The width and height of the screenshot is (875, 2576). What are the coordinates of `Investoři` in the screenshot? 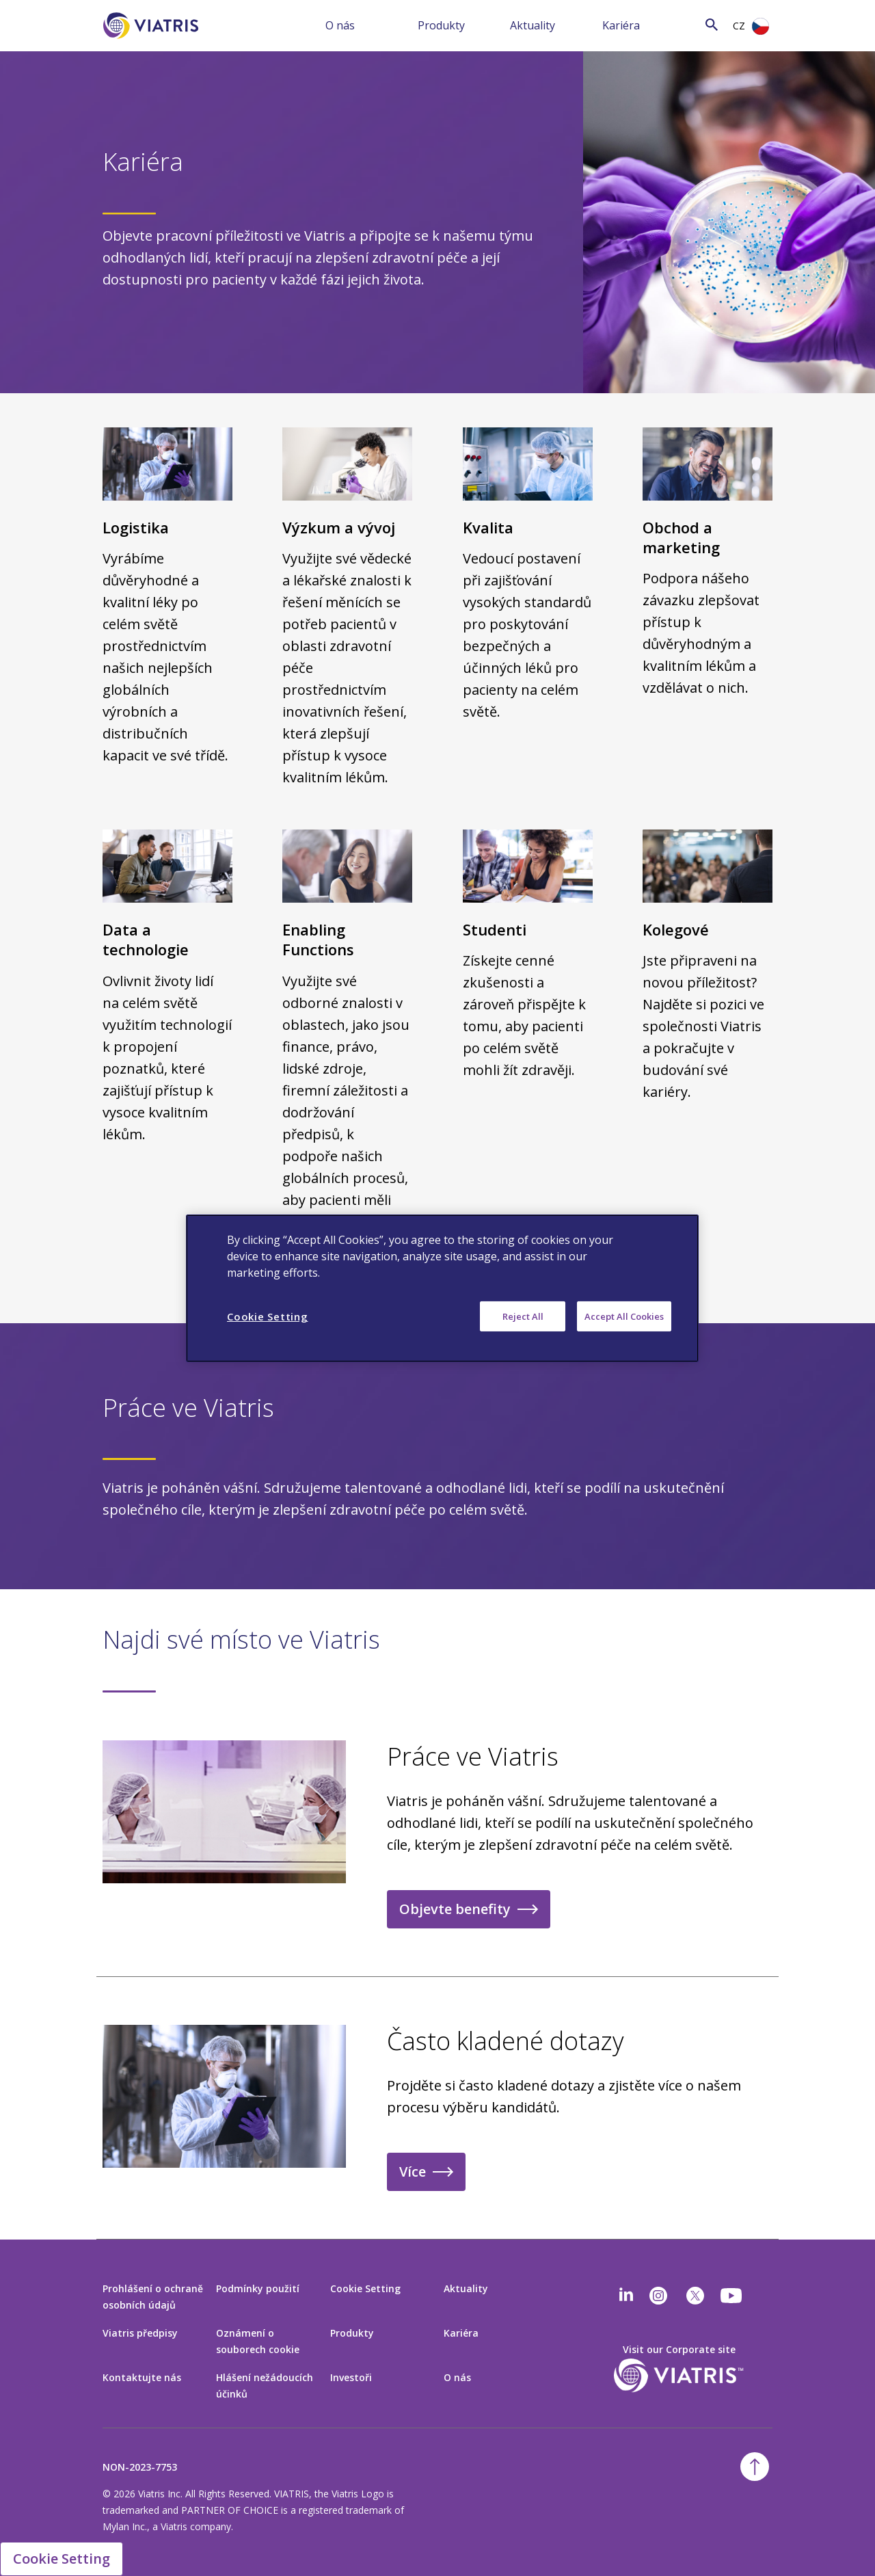 It's located at (351, 2377).